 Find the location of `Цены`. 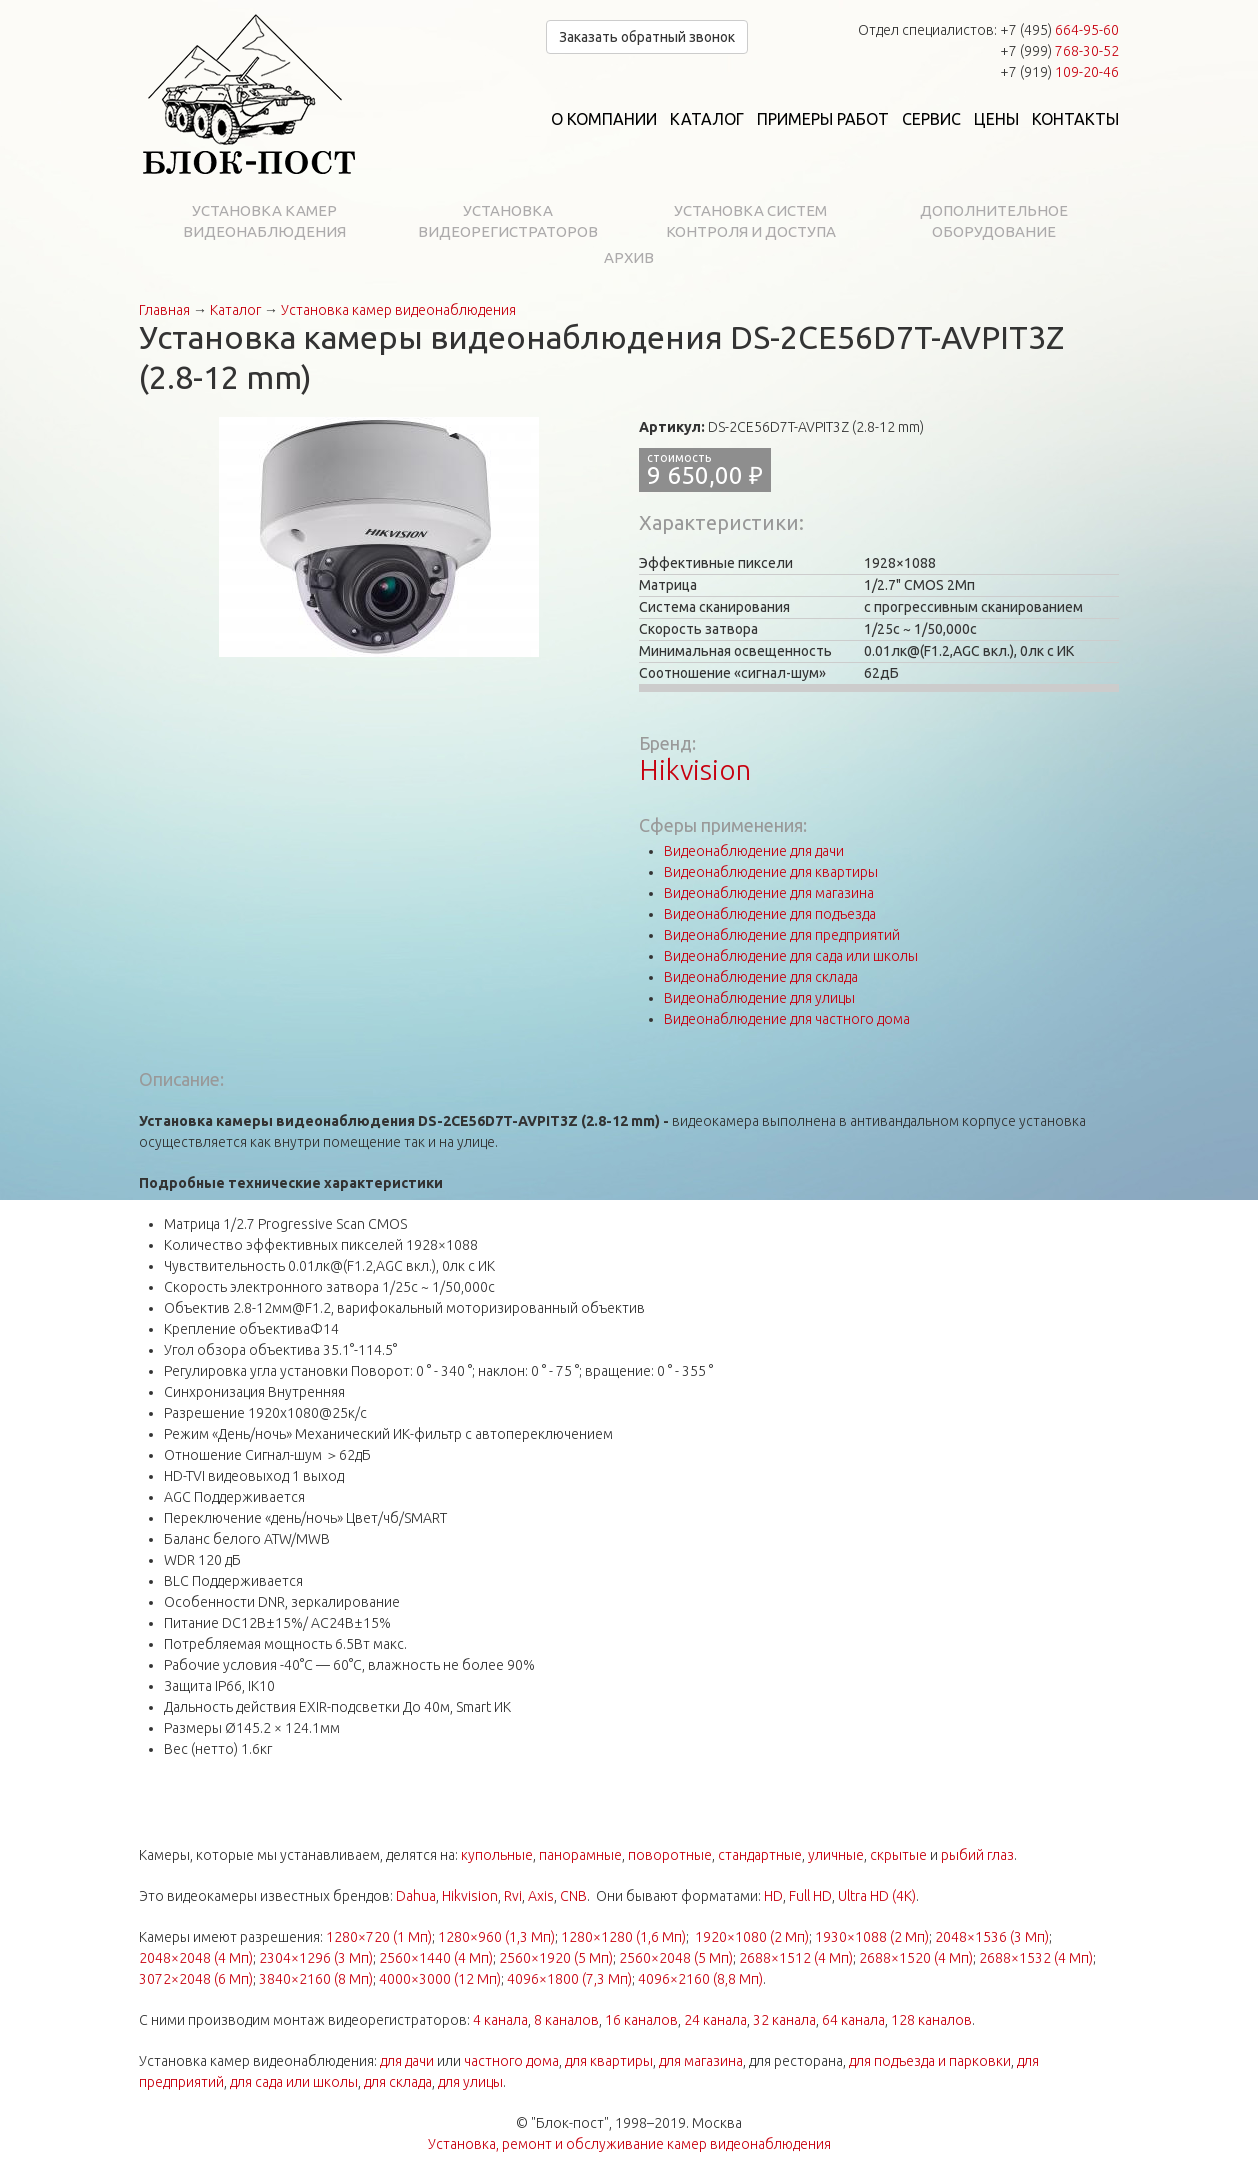

Цены is located at coordinates (996, 119).